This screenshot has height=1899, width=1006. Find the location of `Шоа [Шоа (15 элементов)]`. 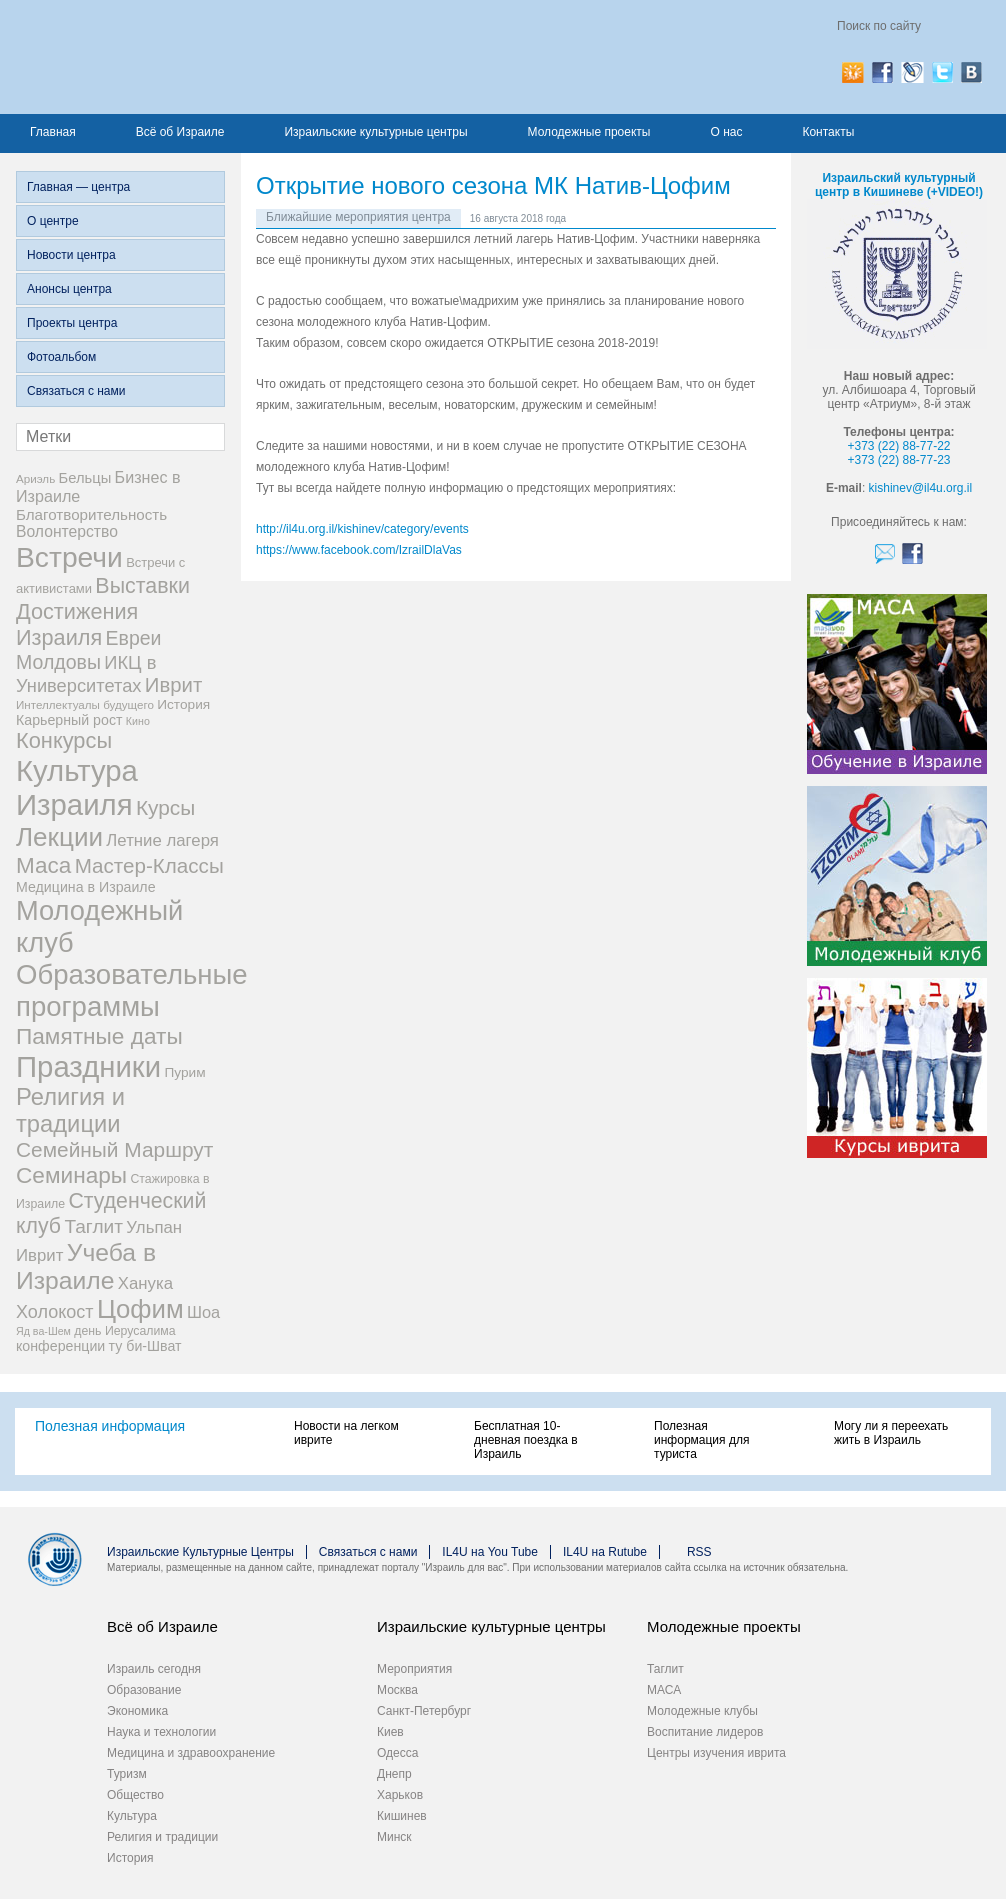

Шоа [Шоа (15 элементов)] is located at coordinates (203, 1312).